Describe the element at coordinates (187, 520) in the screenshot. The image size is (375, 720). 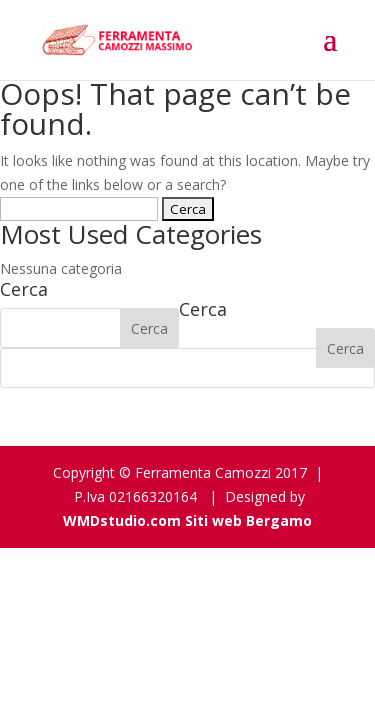
I see `WMDstudio.com Siti web Bergamo` at that location.